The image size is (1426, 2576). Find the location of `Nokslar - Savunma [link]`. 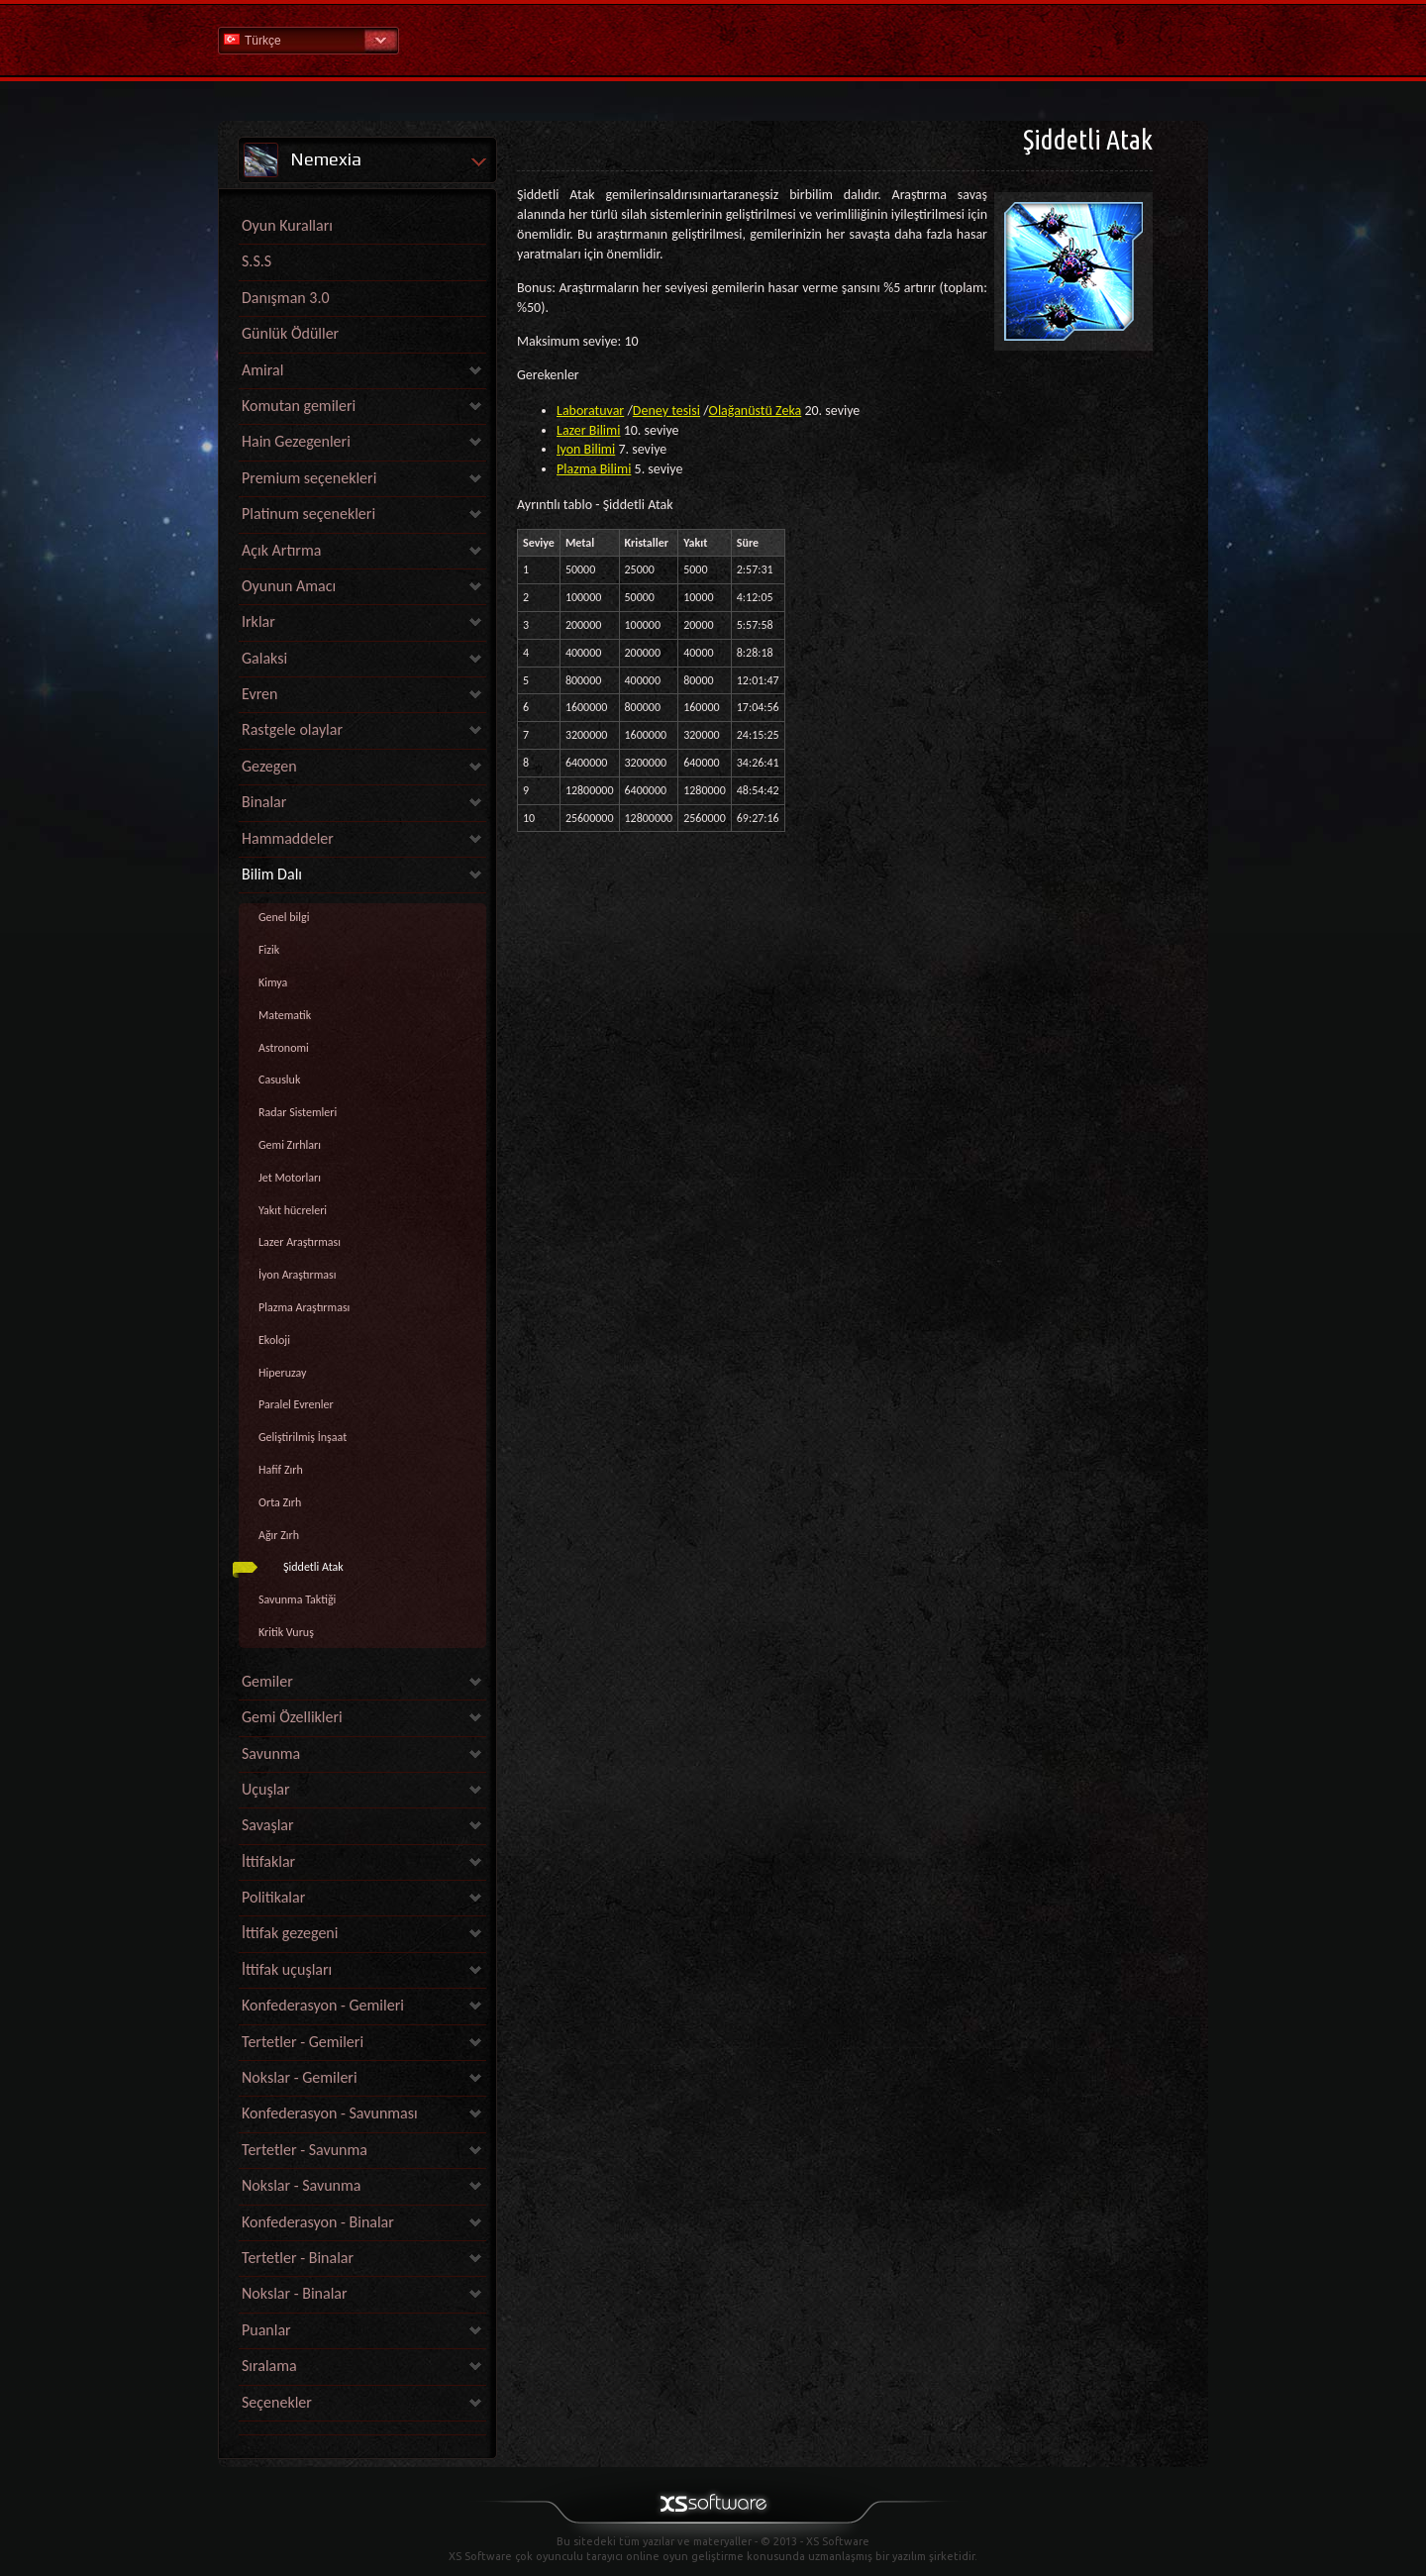

Nokslar - Savunma [link] is located at coordinates (301, 2185).